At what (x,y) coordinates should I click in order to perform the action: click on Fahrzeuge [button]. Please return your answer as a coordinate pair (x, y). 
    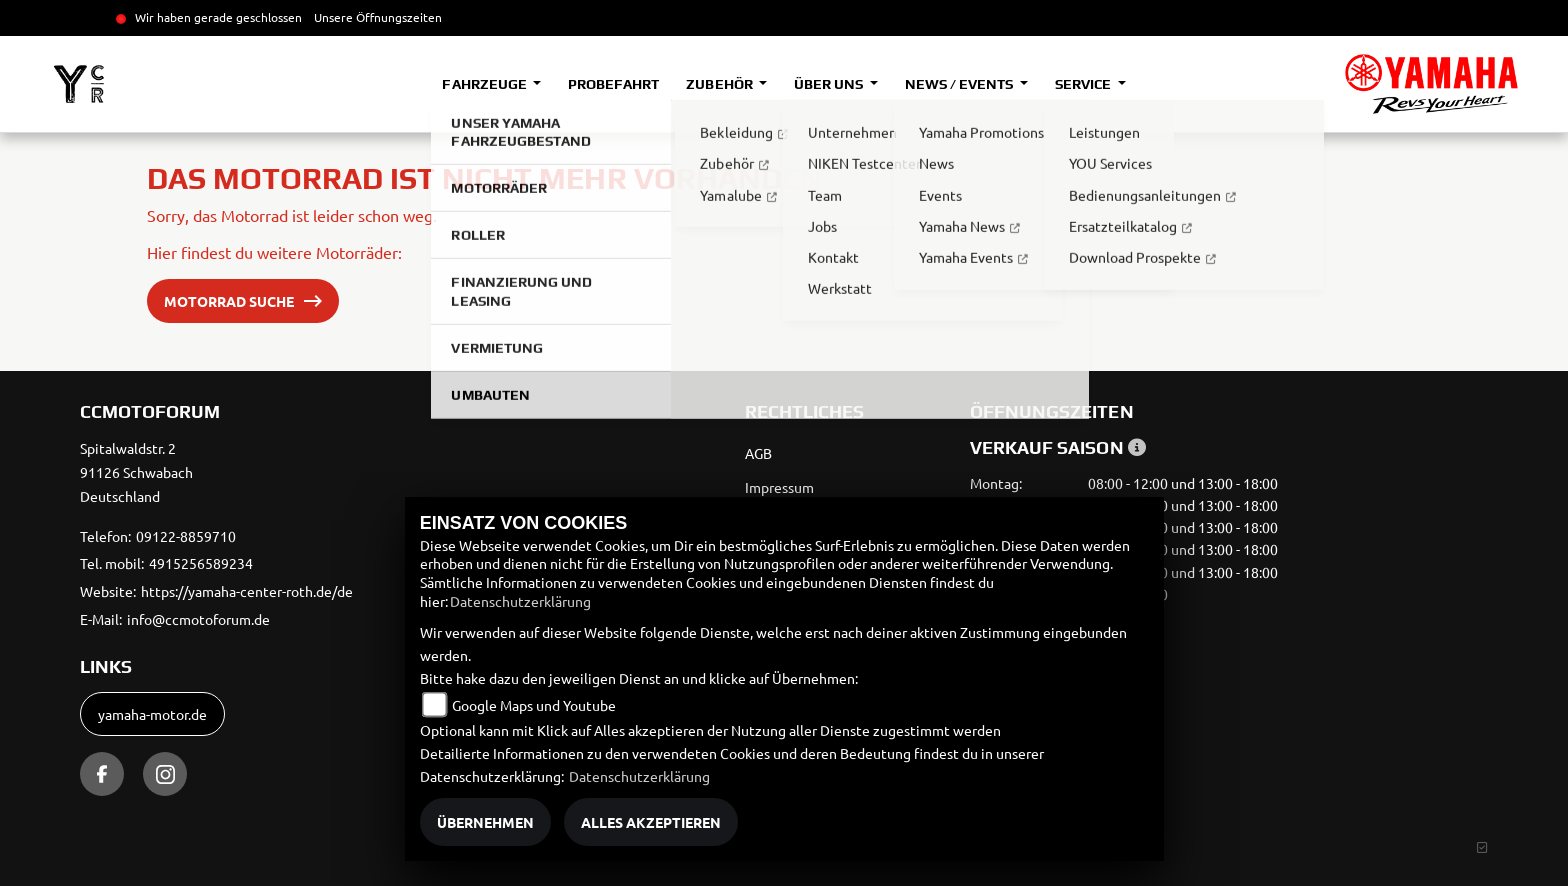
    Looking at the image, I should click on (485, 84).